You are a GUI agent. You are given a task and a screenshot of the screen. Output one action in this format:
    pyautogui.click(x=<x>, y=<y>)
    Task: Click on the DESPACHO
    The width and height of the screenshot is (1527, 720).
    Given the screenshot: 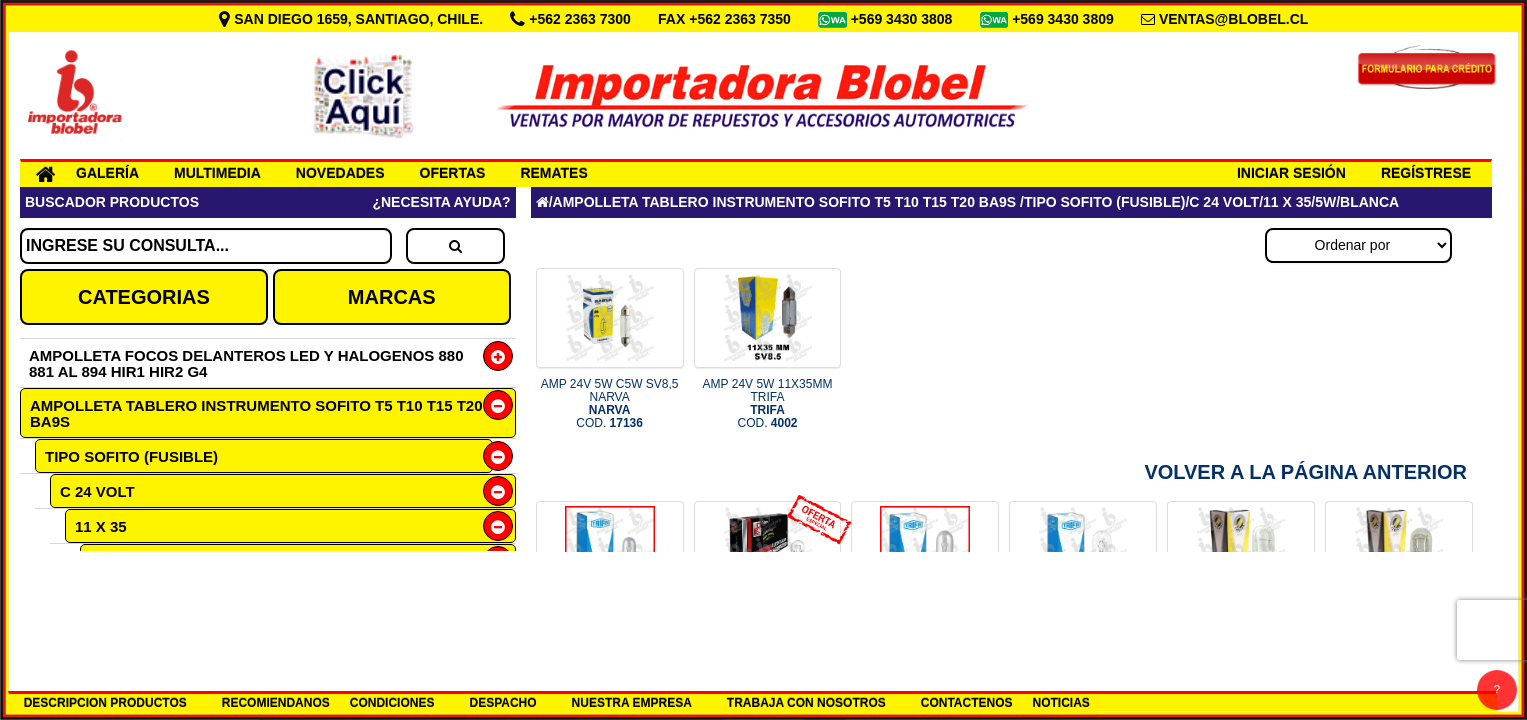 What is the action you would take?
    pyautogui.click(x=502, y=703)
    